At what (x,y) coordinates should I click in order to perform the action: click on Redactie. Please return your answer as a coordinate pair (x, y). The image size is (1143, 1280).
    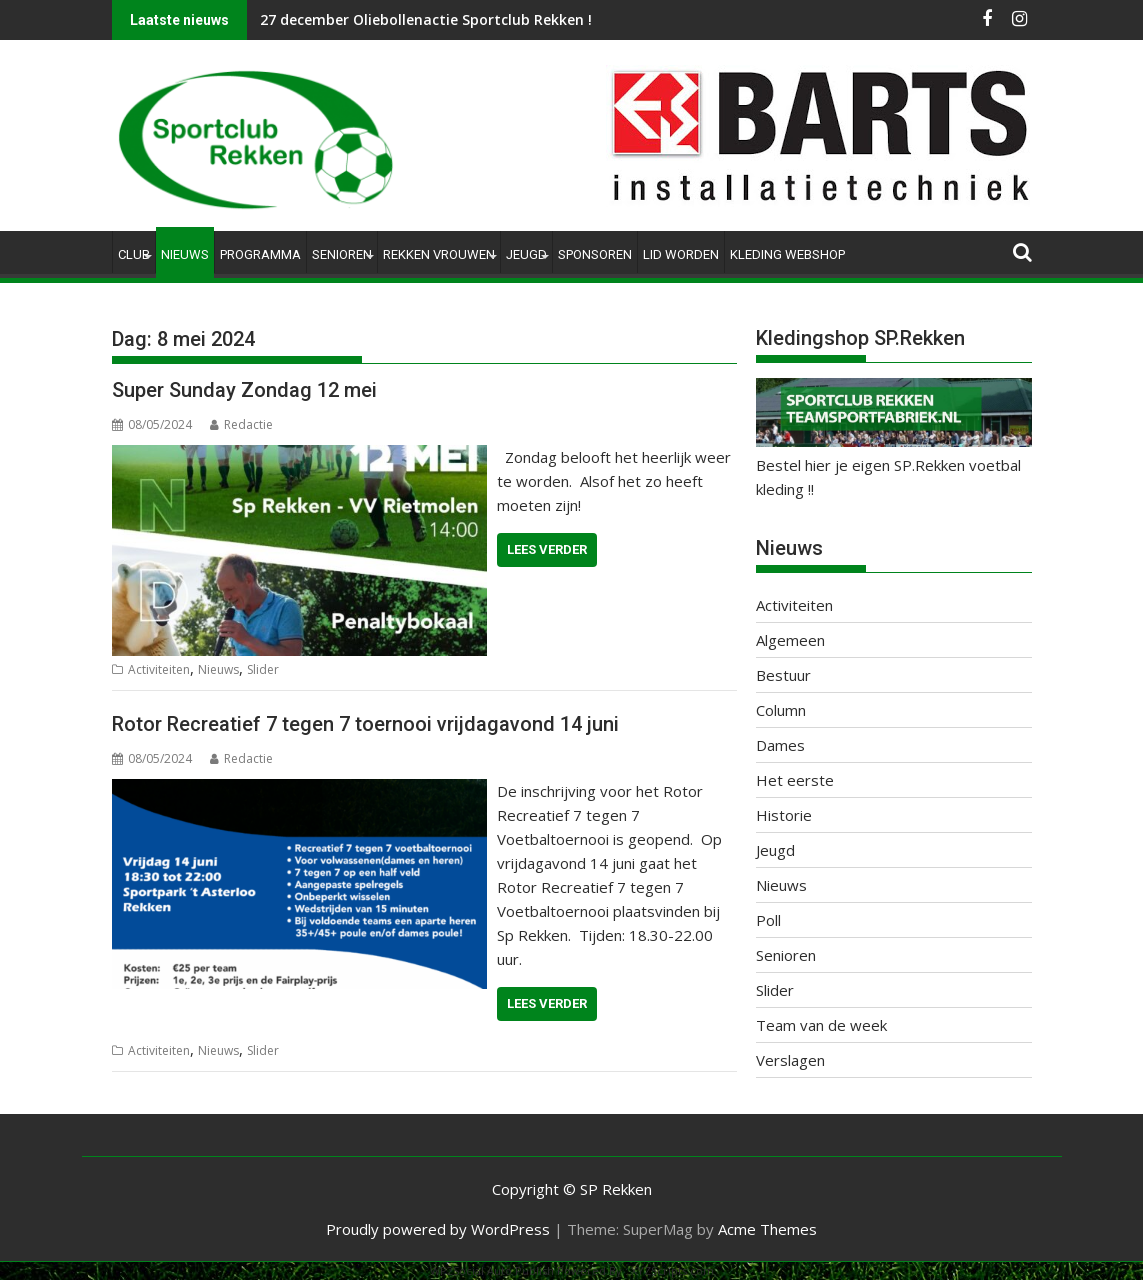
    Looking at the image, I should click on (241, 424).